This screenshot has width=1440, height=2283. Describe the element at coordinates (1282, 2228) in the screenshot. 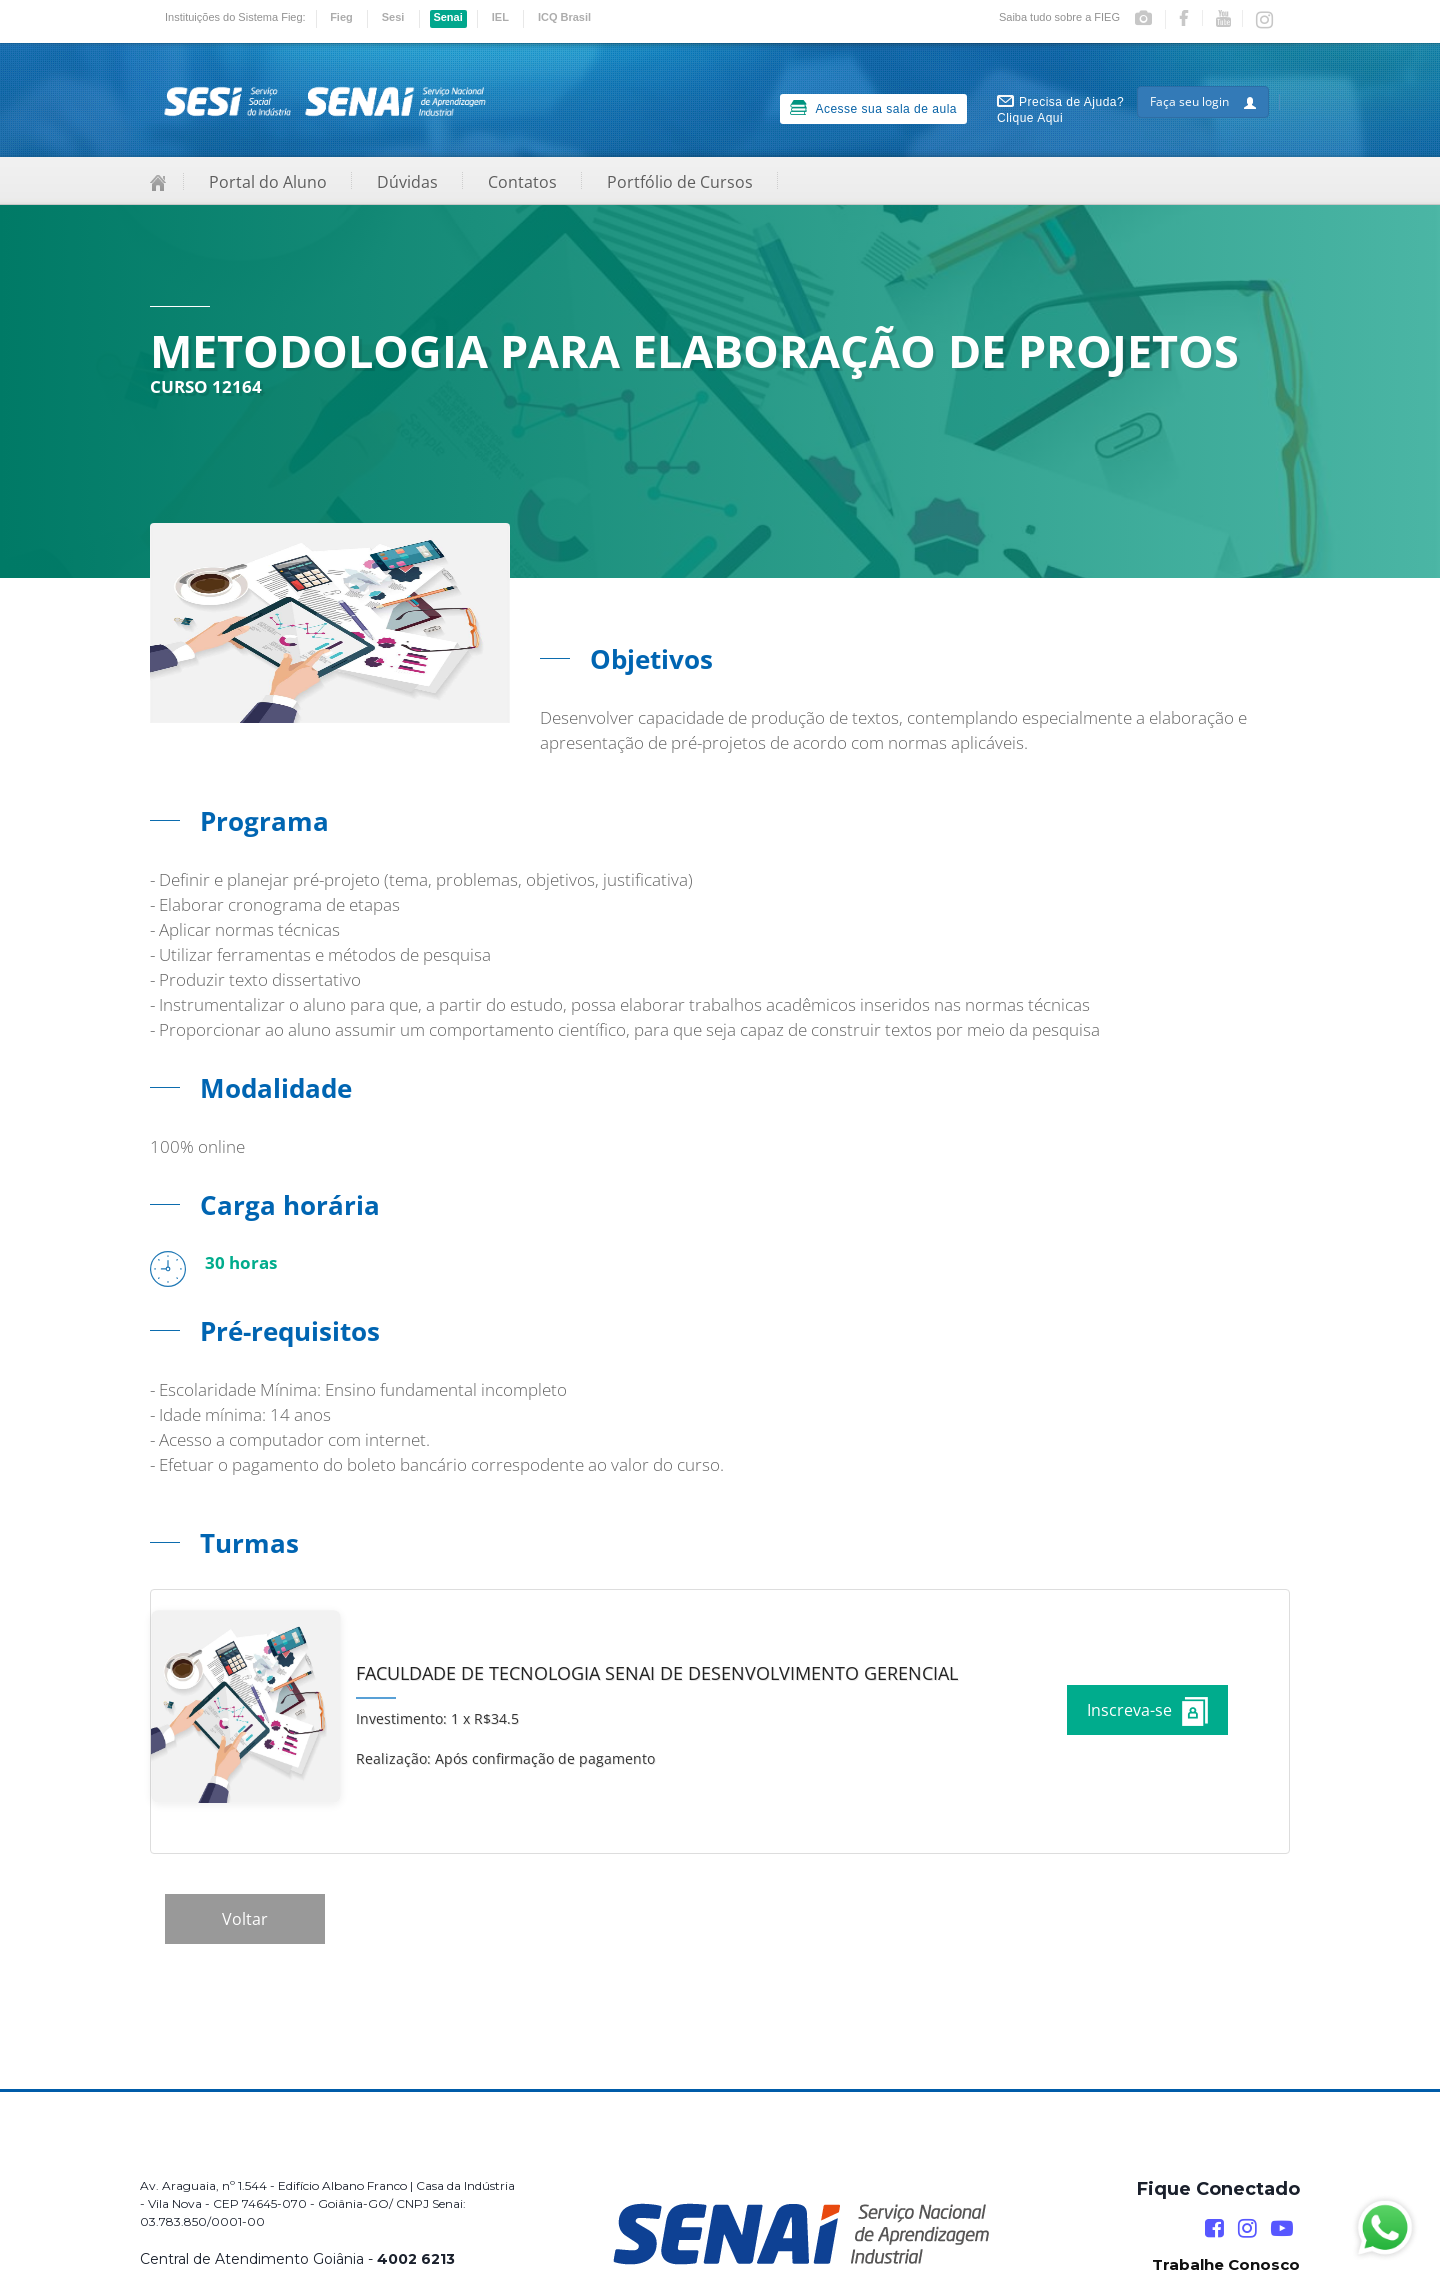

I see `[YouTube]` at that location.